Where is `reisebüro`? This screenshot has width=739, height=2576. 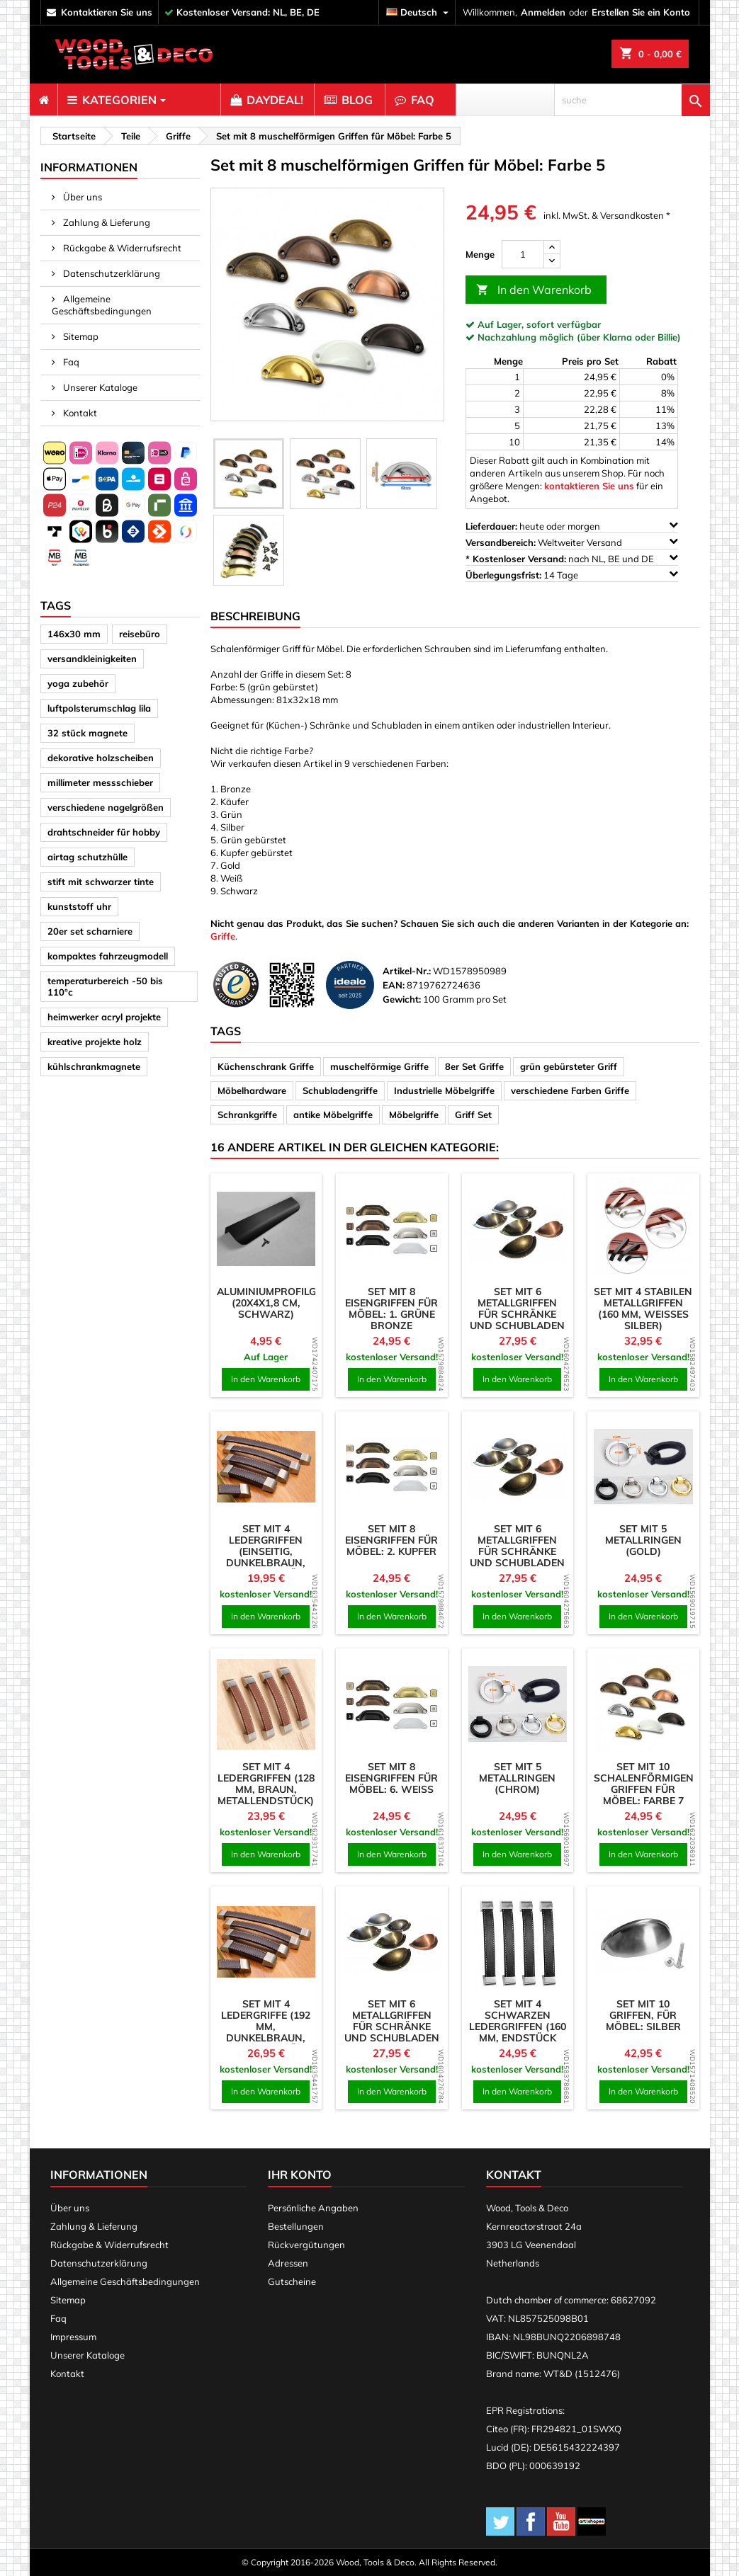
reisebüro is located at coordinates (139, 633).